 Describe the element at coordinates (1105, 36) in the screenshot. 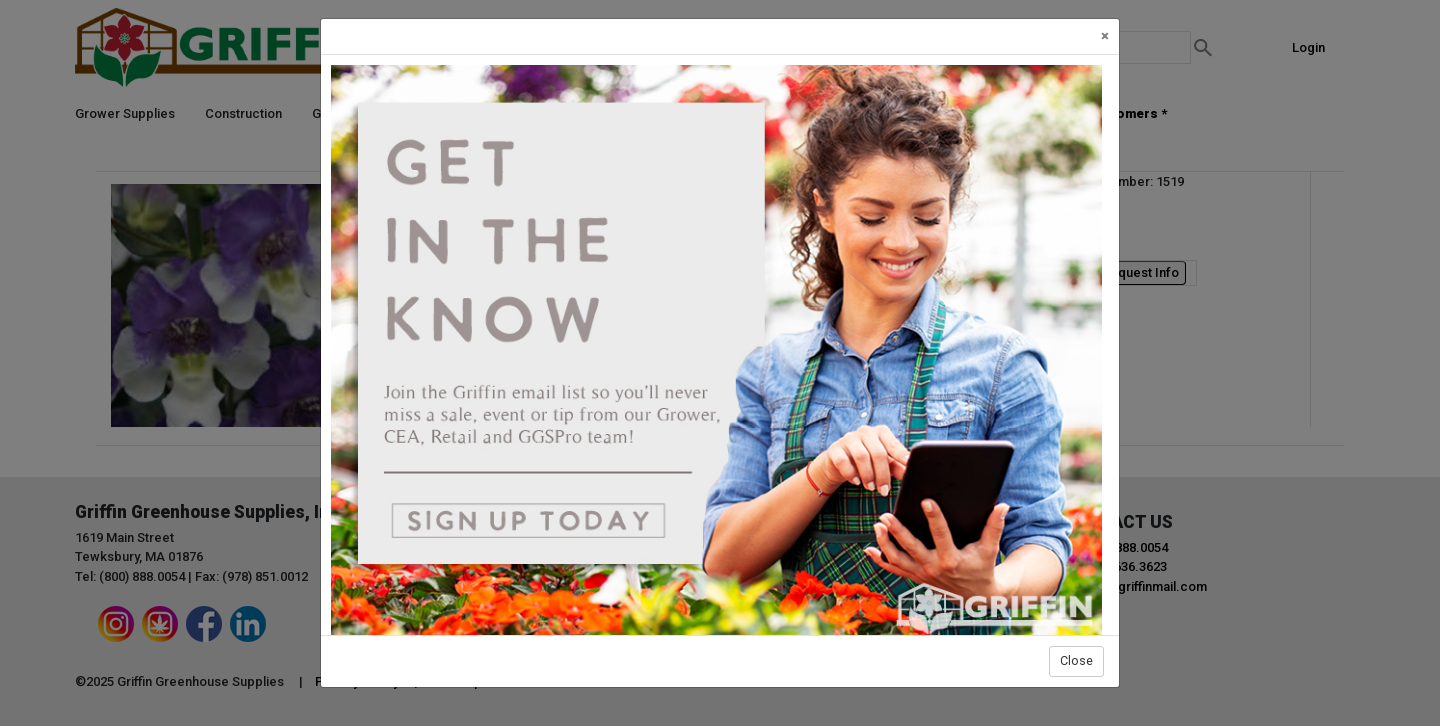

I see `[Close]` at that location.